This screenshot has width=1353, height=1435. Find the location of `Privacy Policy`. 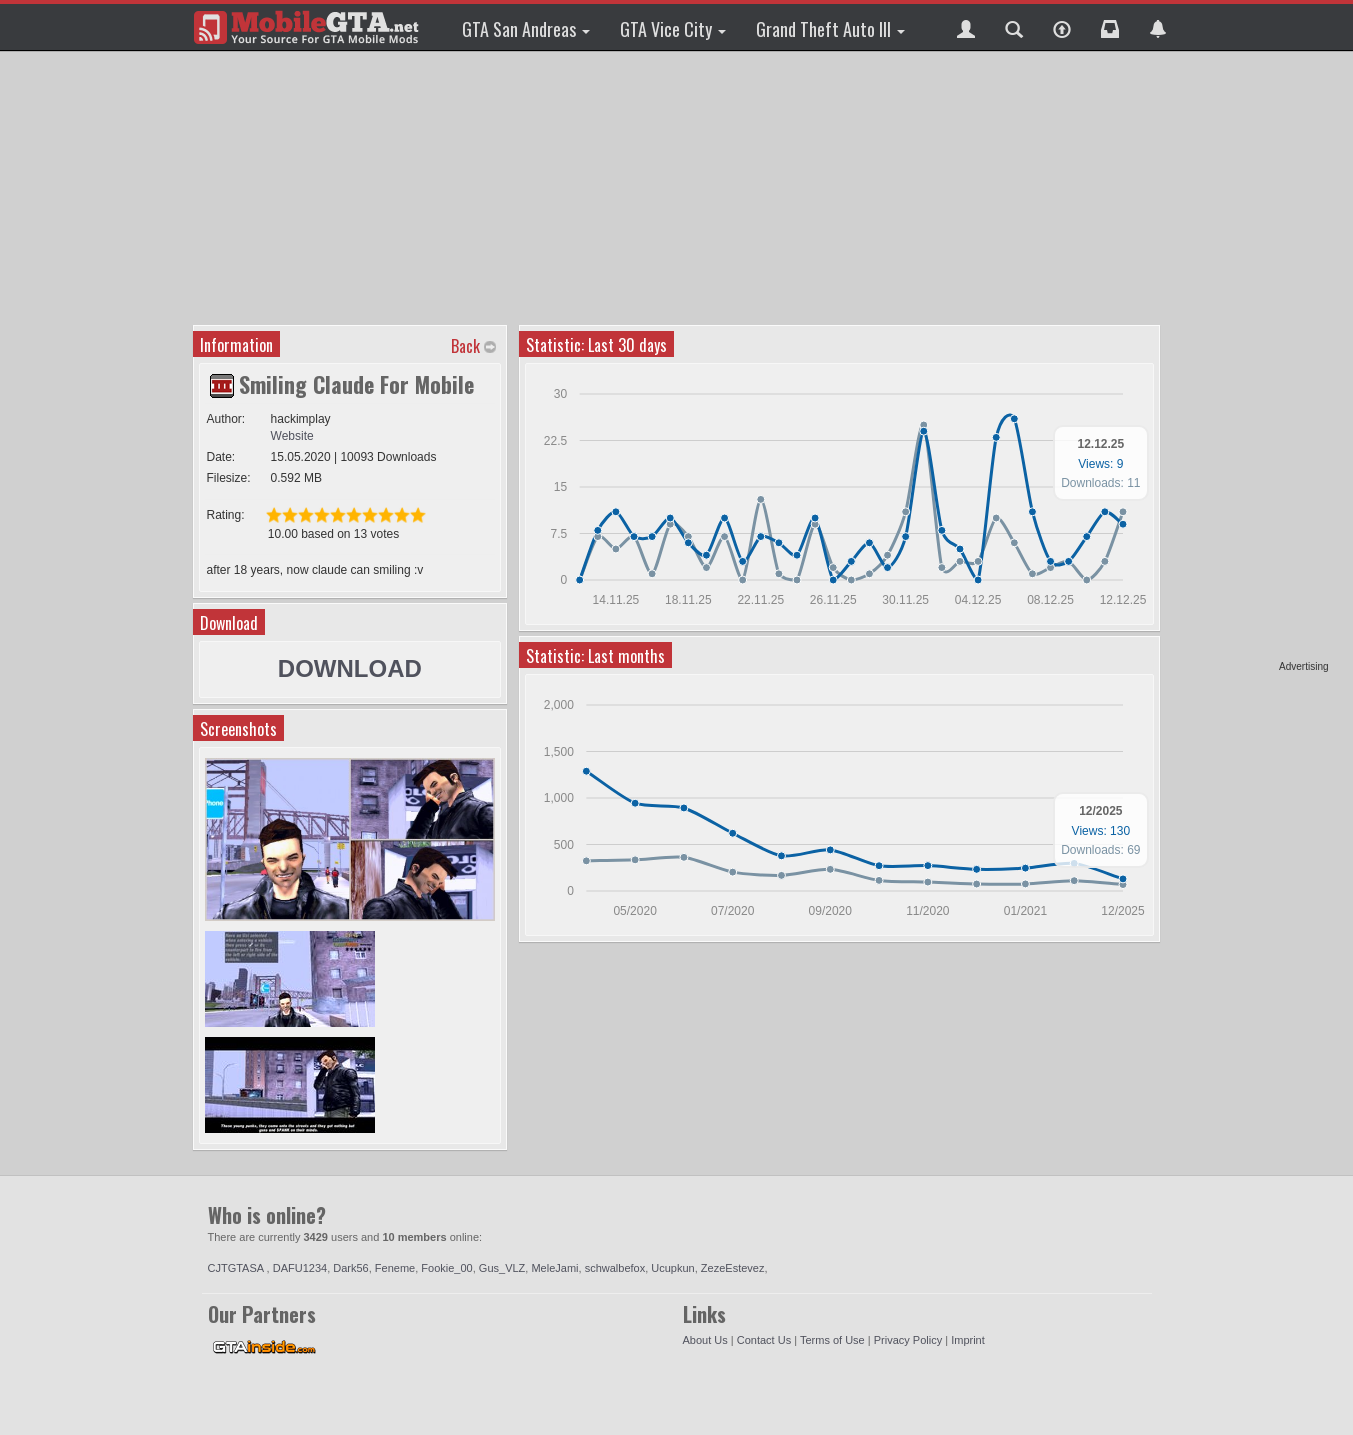

Privacy Policy is located at coordinates (908, 1340).